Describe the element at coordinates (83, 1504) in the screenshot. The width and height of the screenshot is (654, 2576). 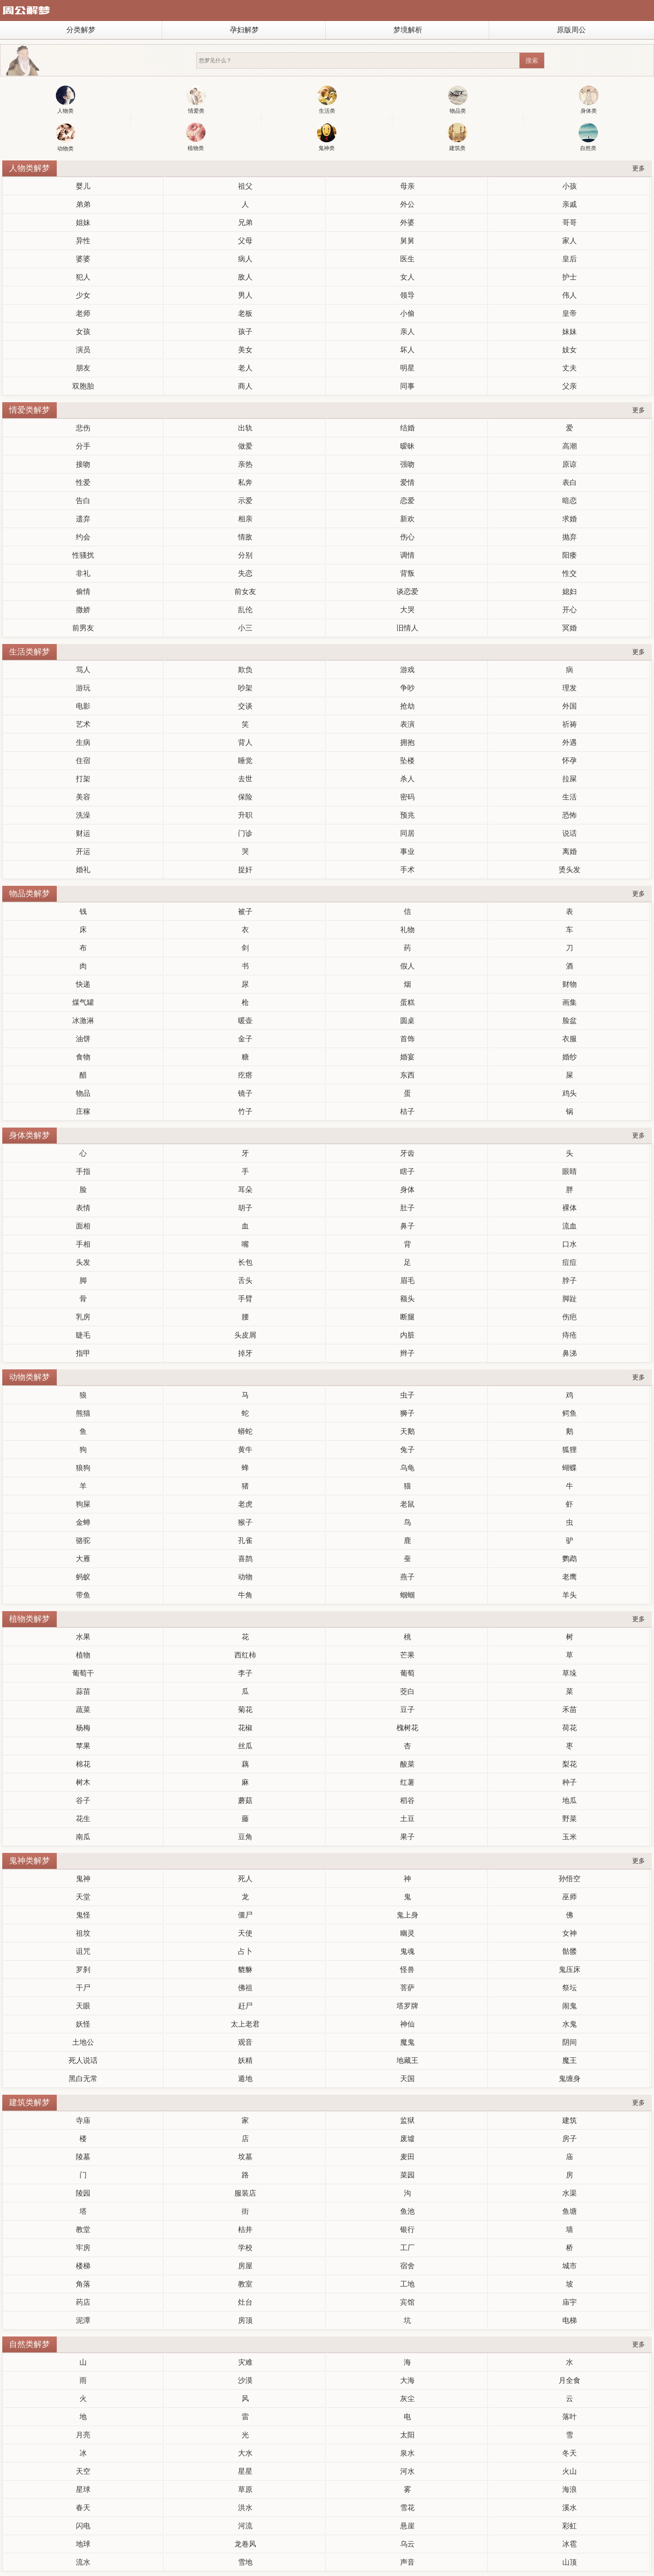
I see `狗屎` at that location.